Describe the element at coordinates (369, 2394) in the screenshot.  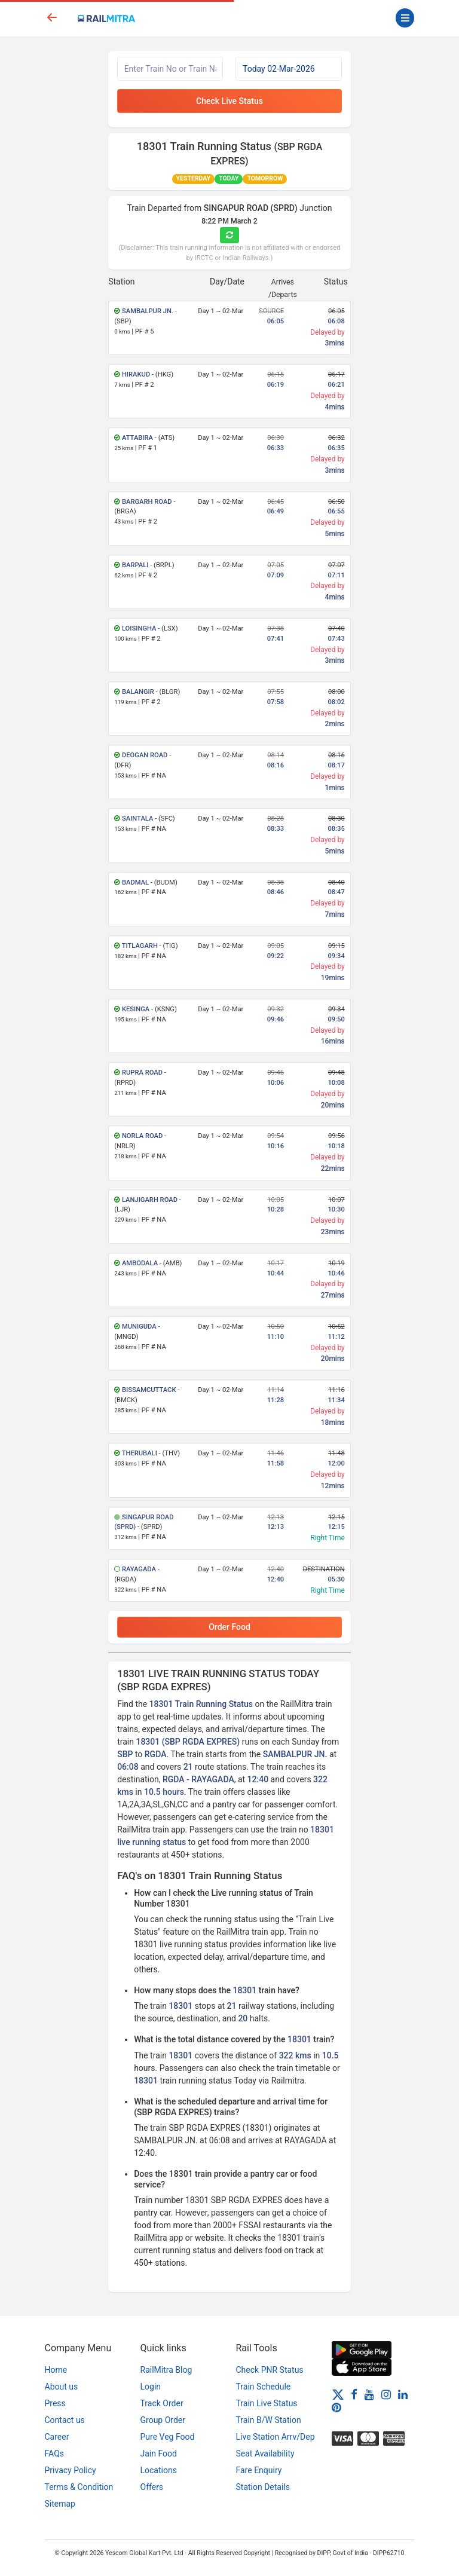
I see `[Youtube]` at that location.